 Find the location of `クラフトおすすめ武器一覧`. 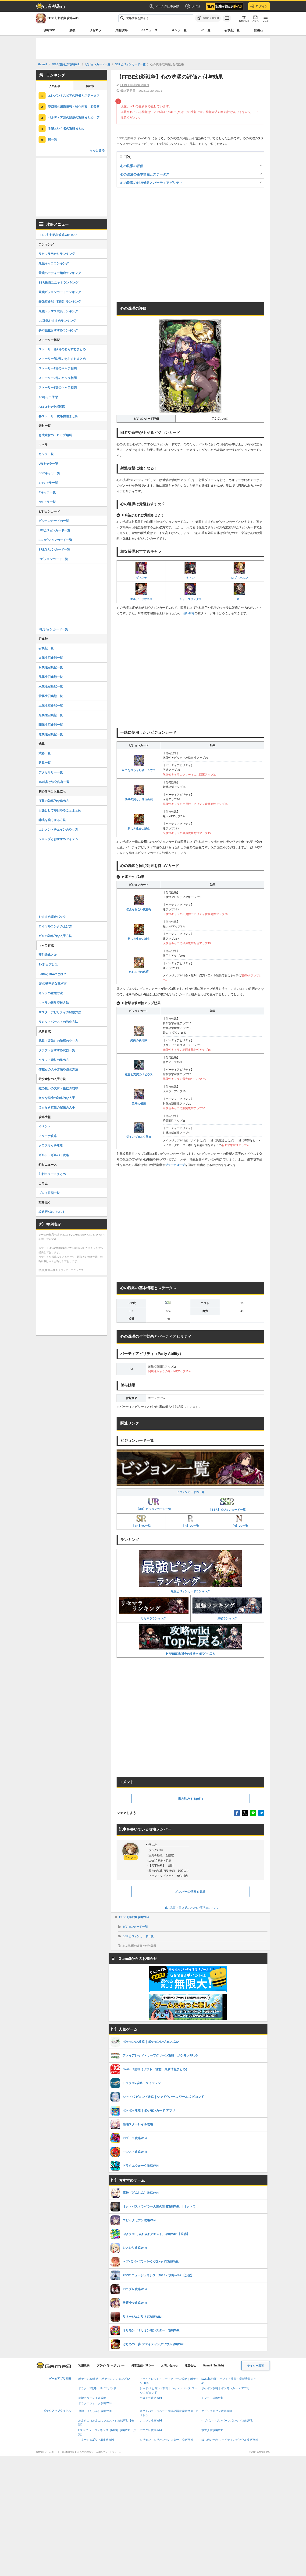

クラフトおすすめ武器一覧 is located at coordinates (57, 1050).